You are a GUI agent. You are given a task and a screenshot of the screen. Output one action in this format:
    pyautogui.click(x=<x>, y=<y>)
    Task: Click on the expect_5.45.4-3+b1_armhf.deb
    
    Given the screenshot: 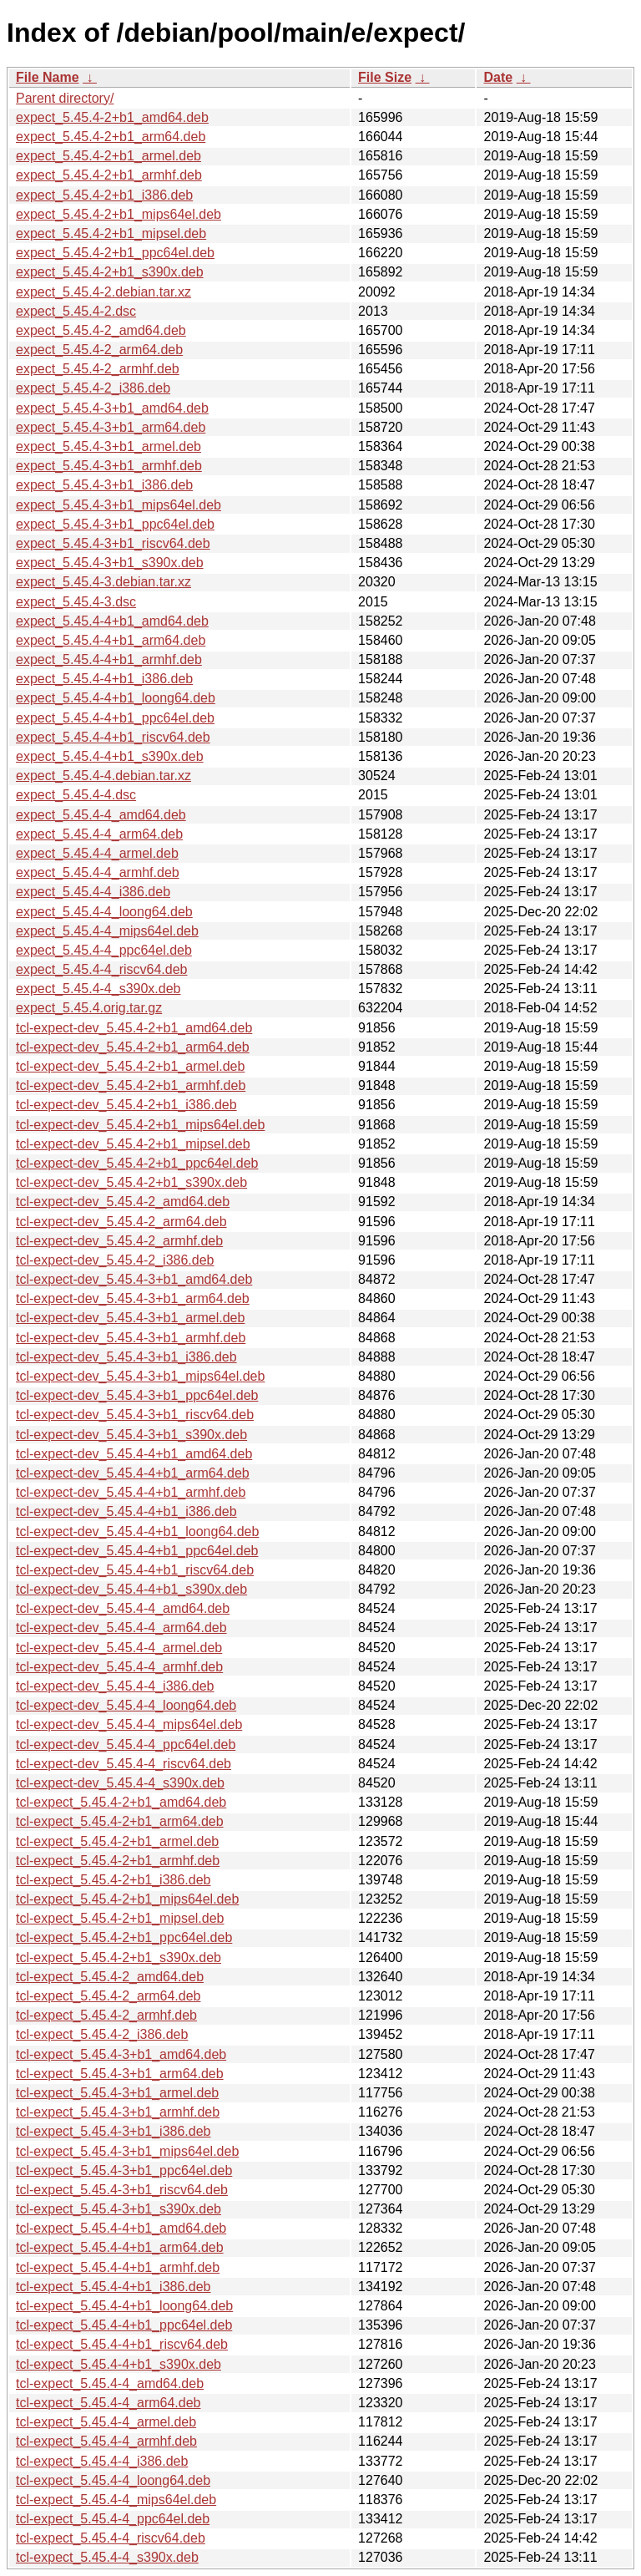 What is the action you would take?
    pyautogui.click(x=109, y=466)
    